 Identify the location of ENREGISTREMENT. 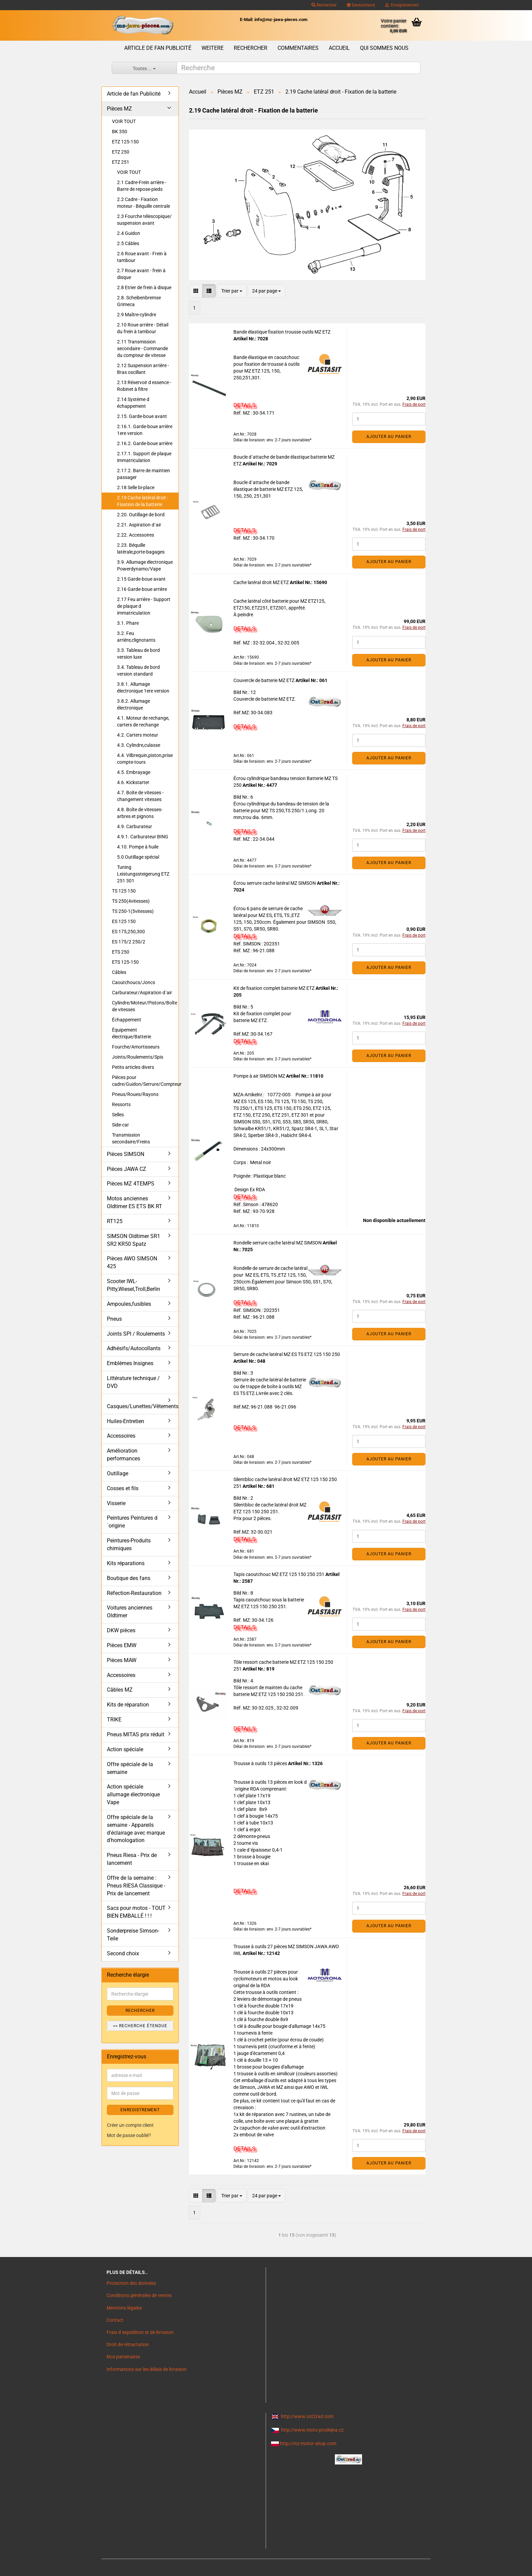
(140, 2110).